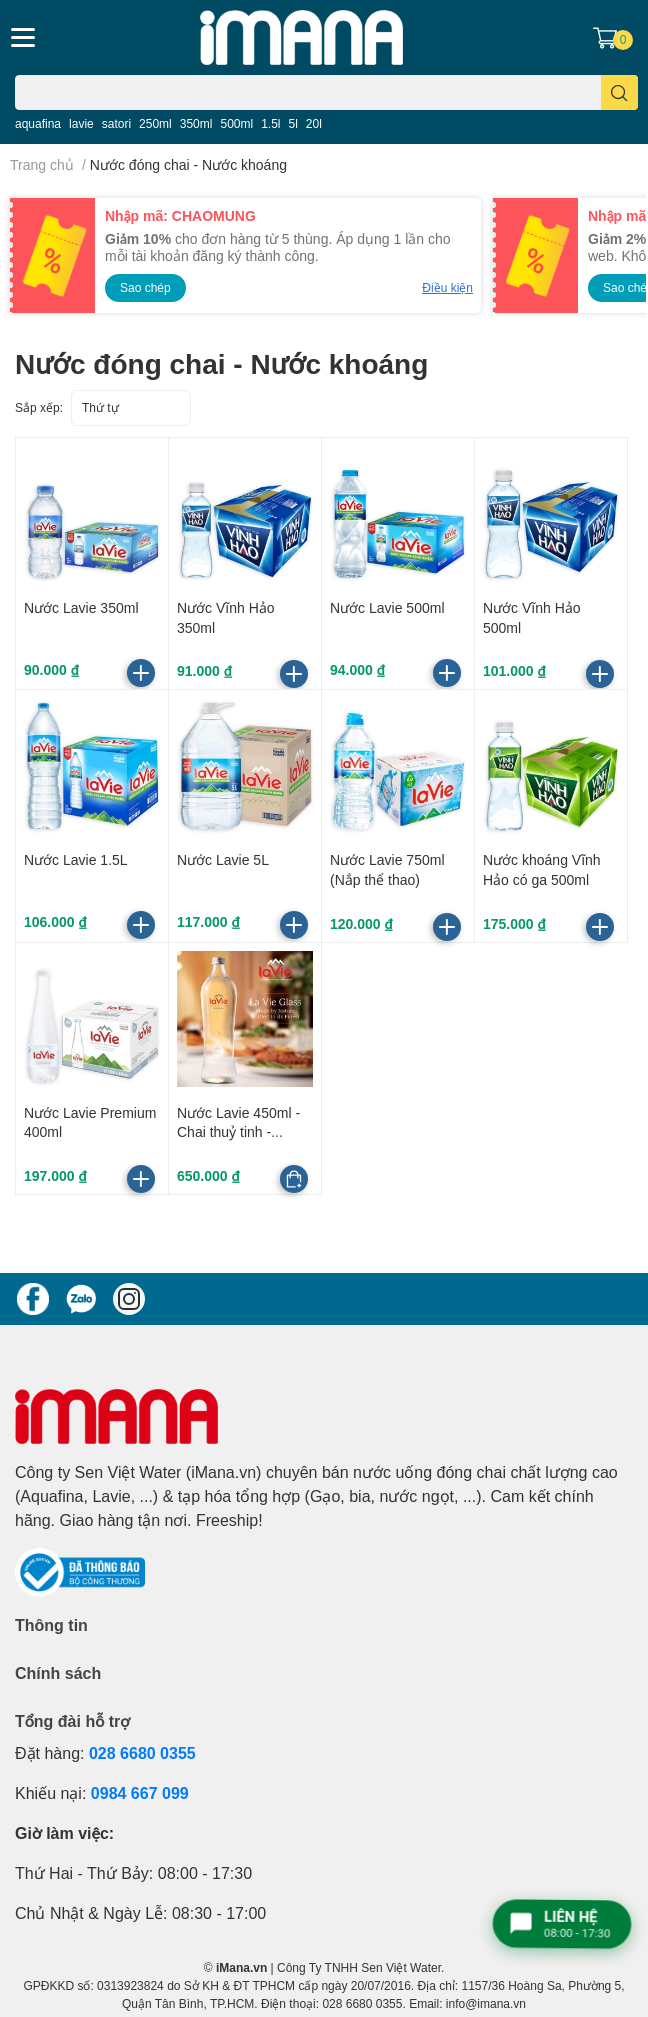 Image resolution: width=648 pixels, height=2017 pixels. Describe the element at coordinates (293, 123) in the screenshot. I see `5l` at that location.